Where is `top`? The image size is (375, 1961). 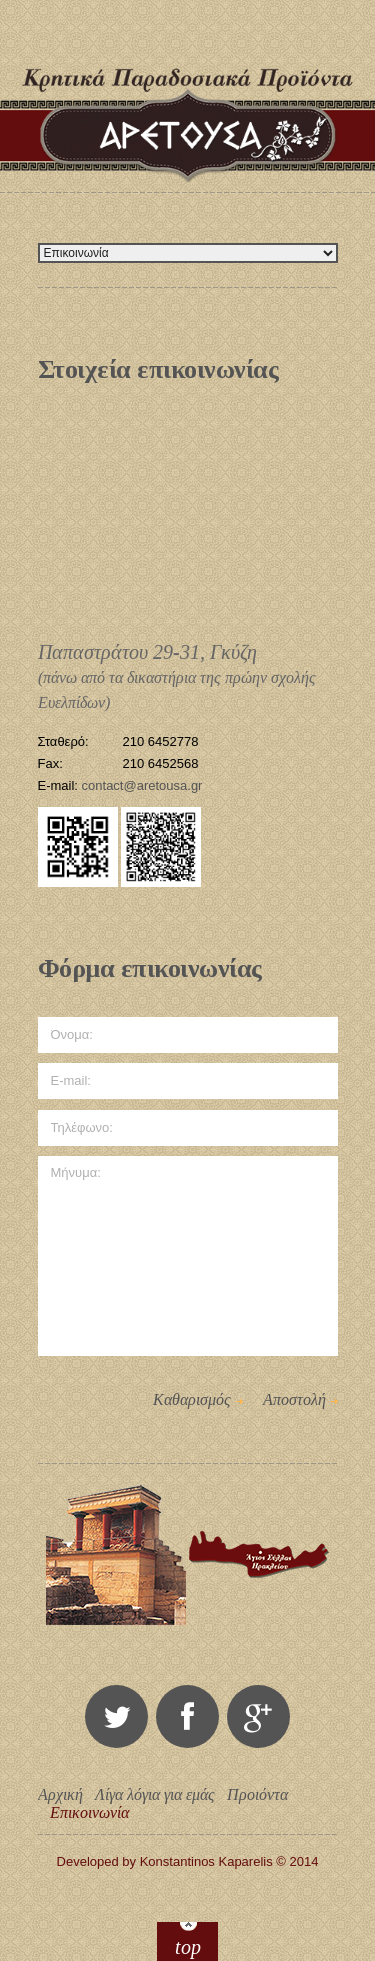
top is located at coordinates (188, 1947).